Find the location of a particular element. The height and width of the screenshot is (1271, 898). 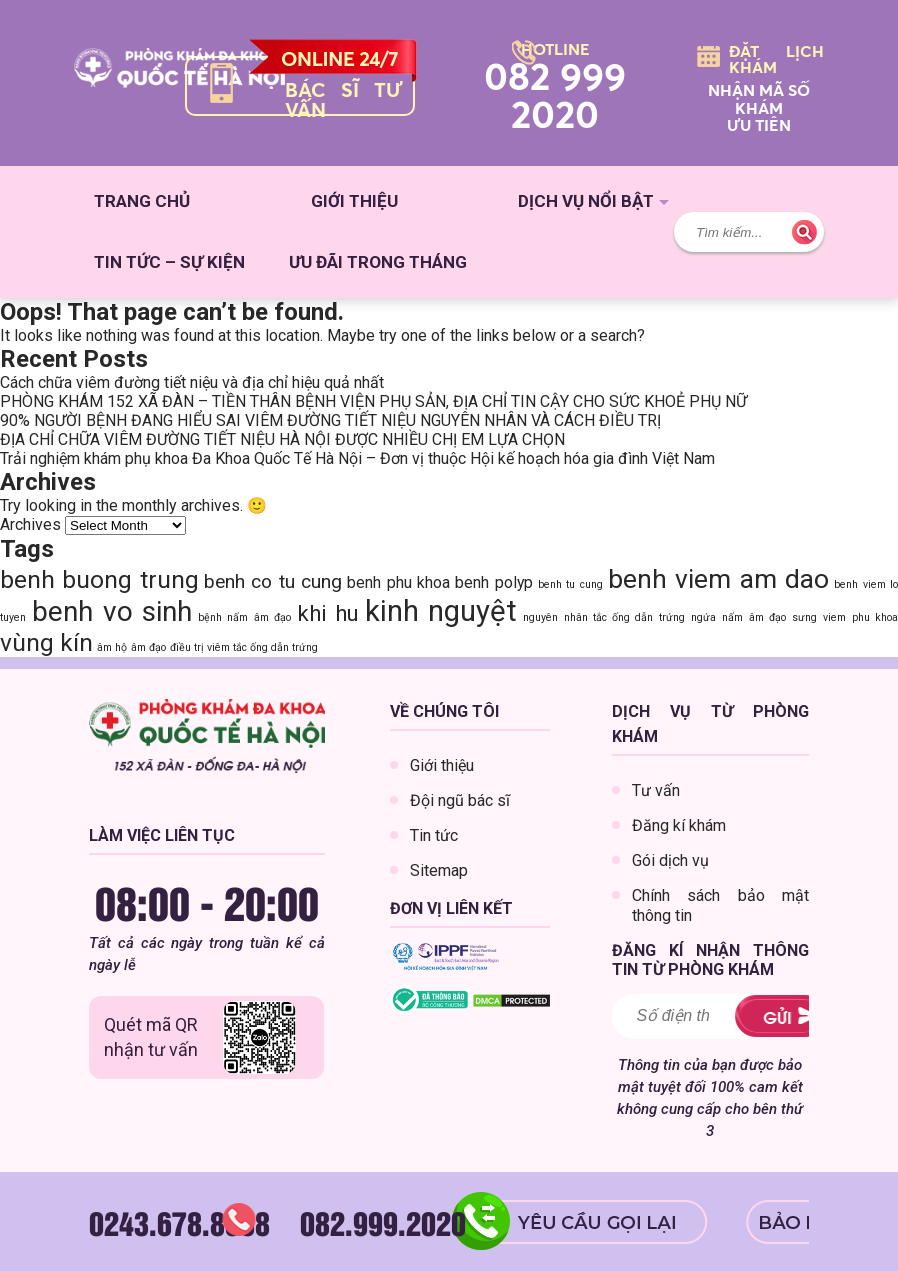

Đăng kí khám is located at coordinates (679, 825).